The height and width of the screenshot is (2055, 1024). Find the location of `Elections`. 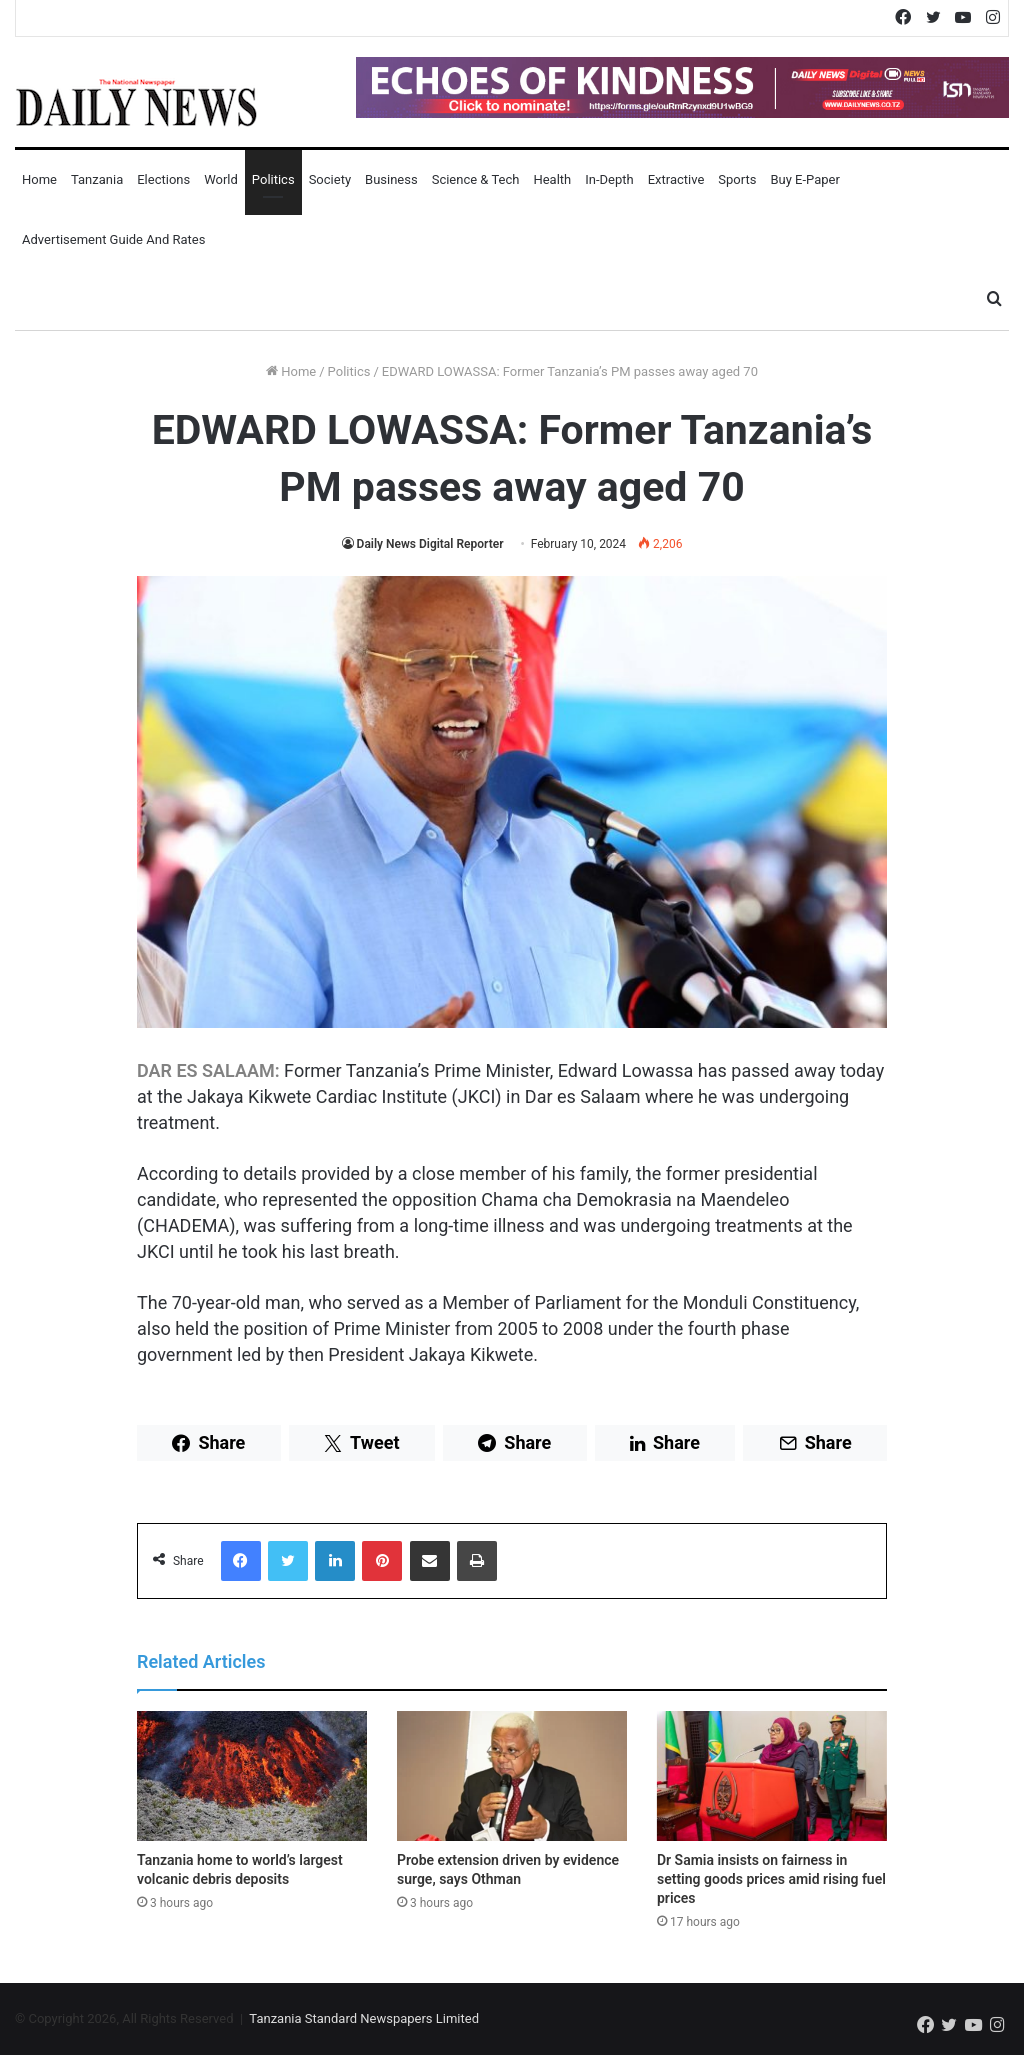

Elections is located at coordinates (163, 179).